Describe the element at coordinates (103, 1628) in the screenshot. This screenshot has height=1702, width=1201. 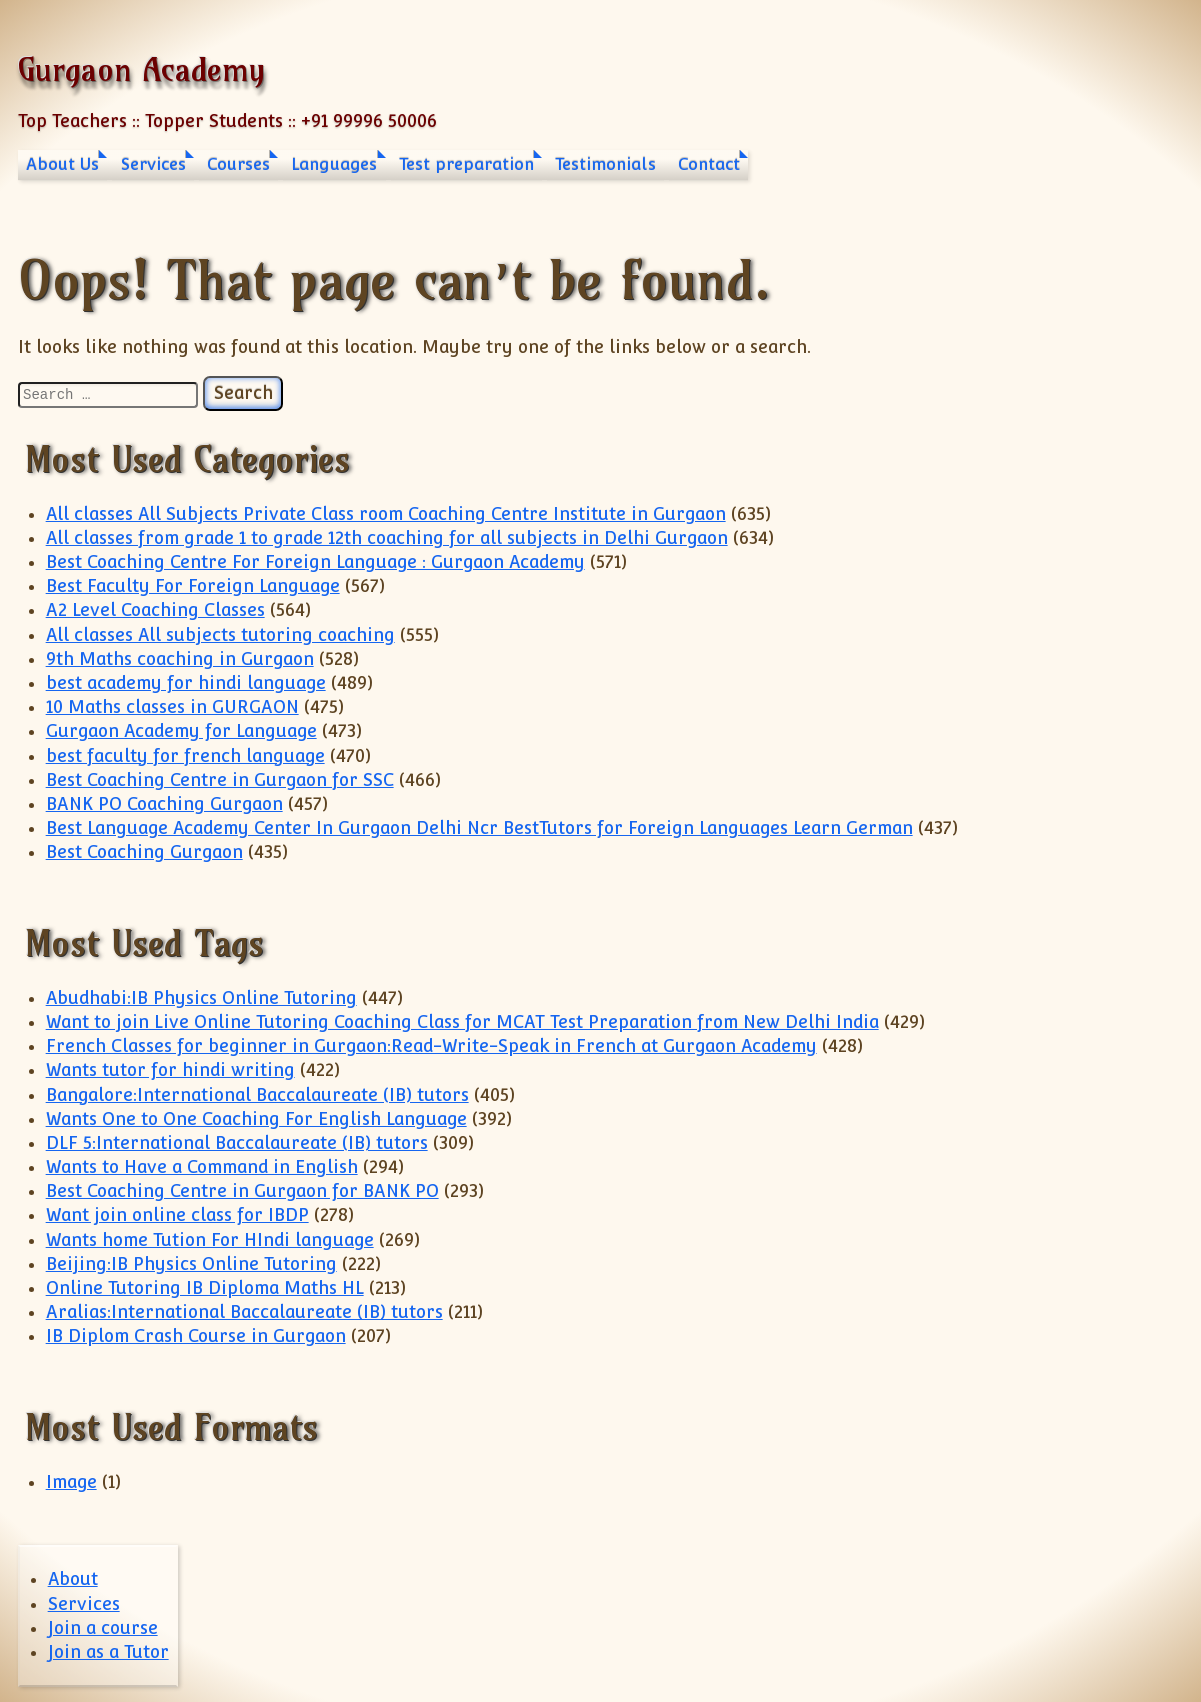
I see `Join a course` at that location.